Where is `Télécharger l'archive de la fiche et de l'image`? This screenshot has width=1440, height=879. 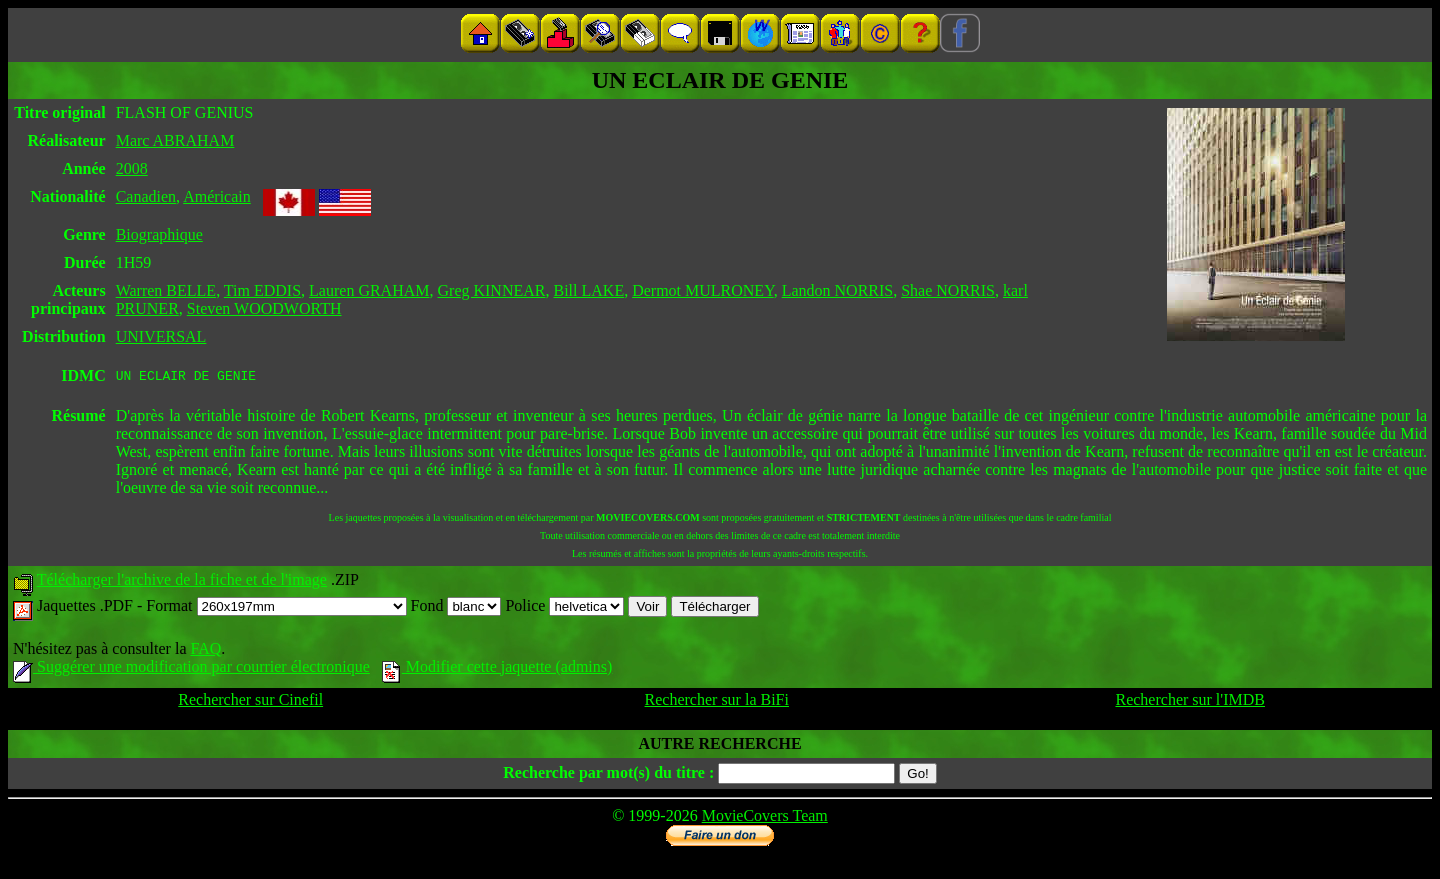 Télécharger l'archive de la fiche et de l'image is located at coordinates (182, 582).